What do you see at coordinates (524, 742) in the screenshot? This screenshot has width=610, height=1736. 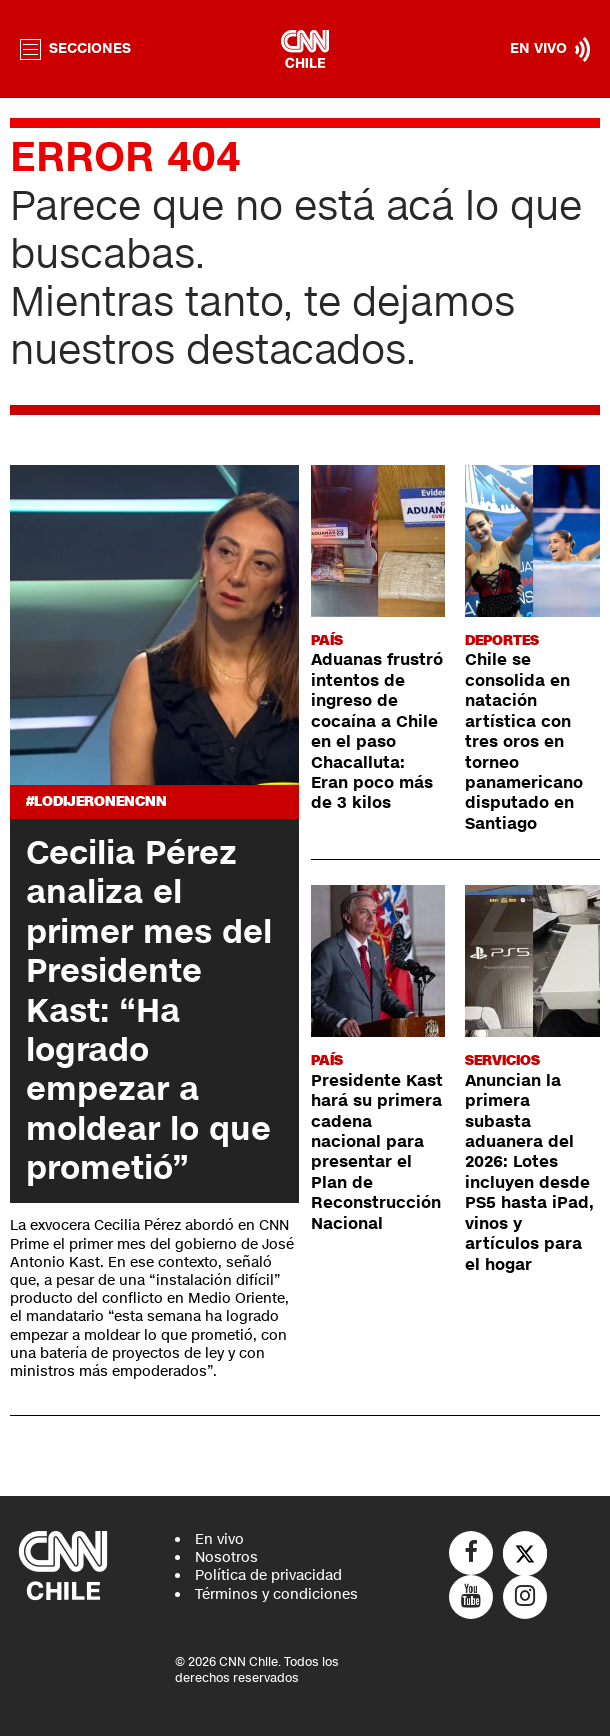 I see `Chile se consolida en natación artística con tres oros en torneo panamericano disputado en Santiago` at bounding box center [524, 742].